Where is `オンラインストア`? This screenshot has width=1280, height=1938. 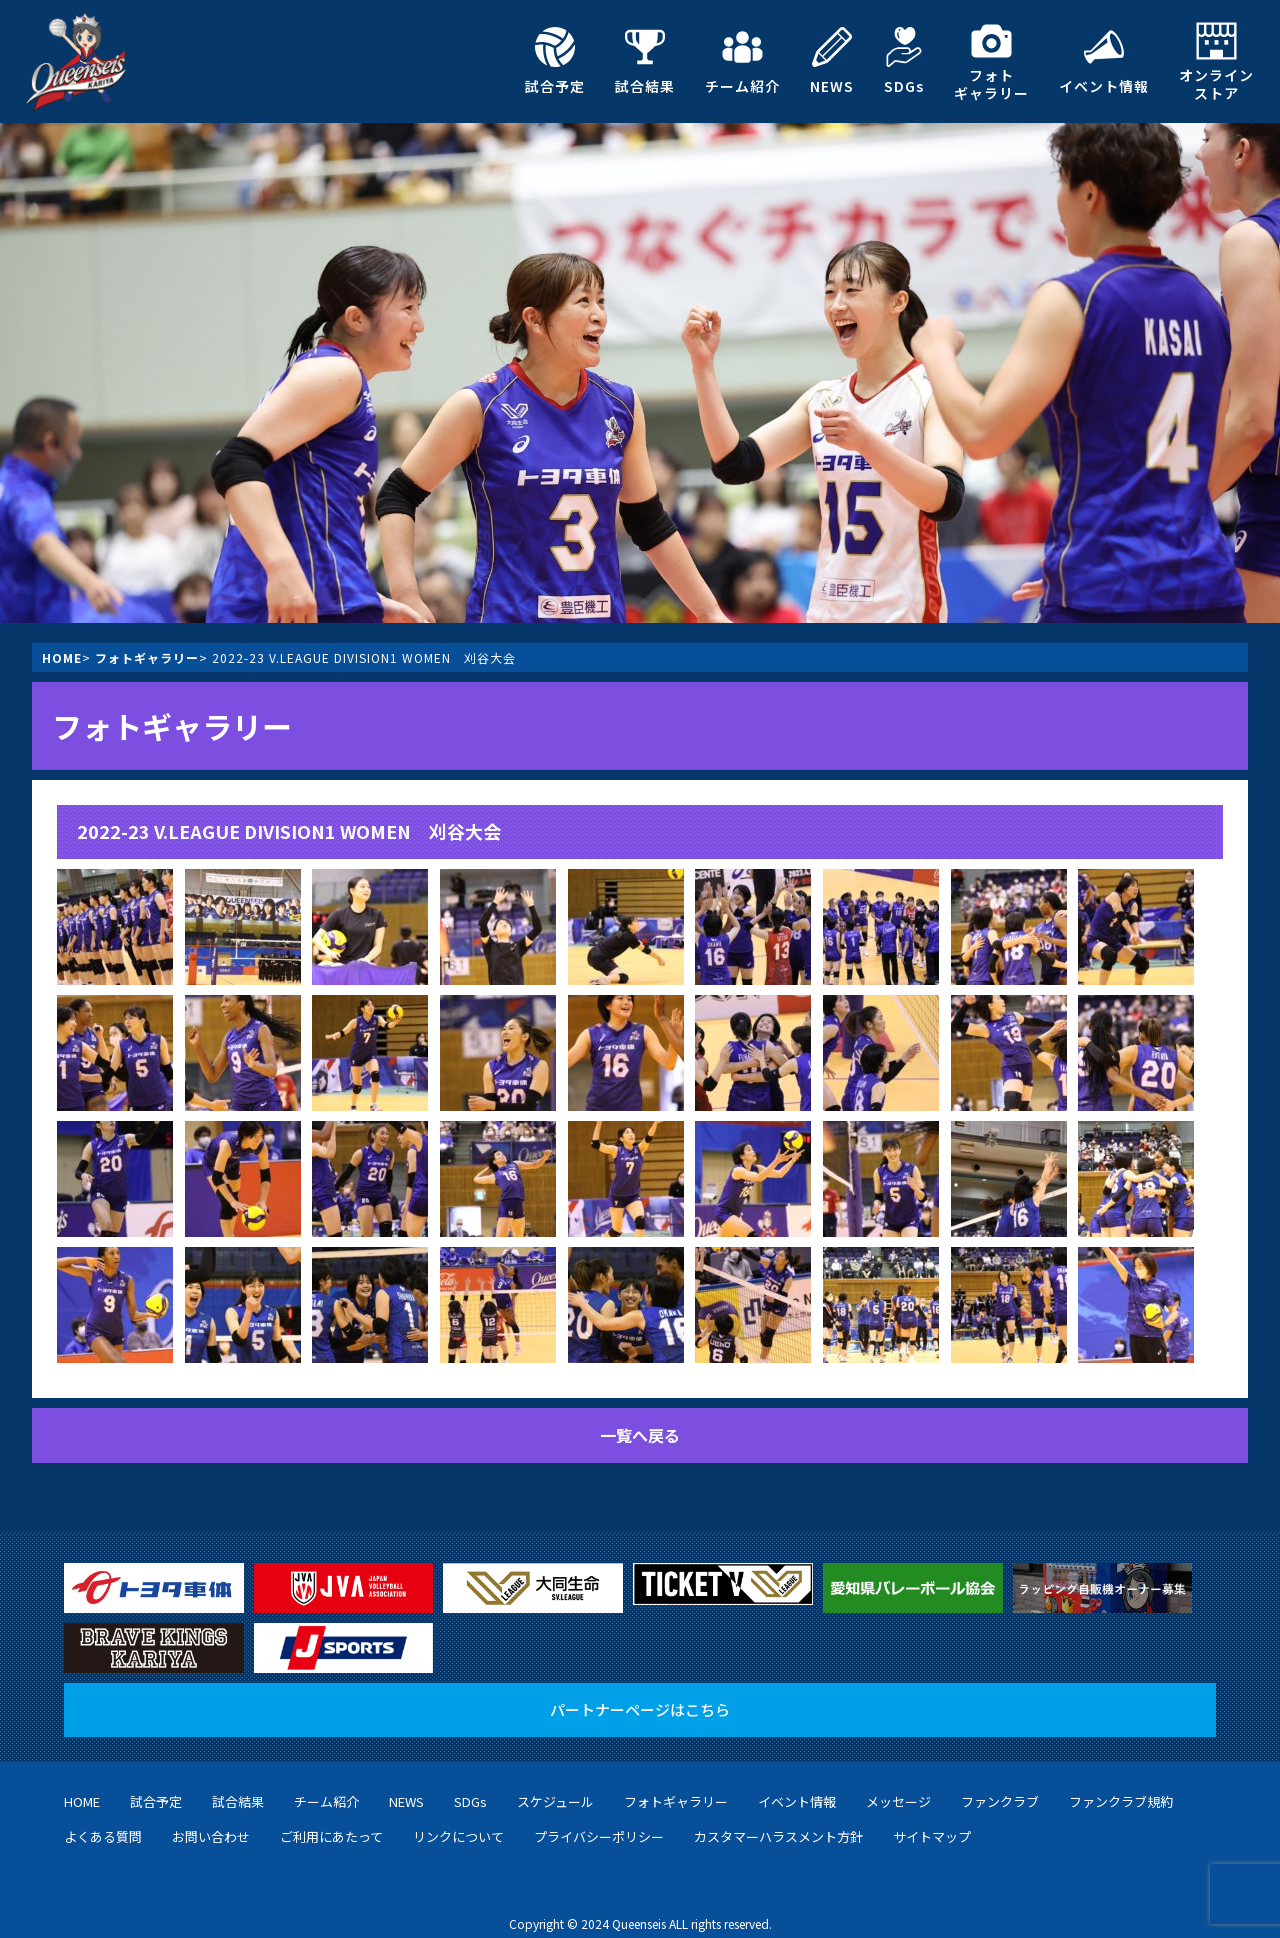
オンラインストア is located at coordinates (1216, 61).